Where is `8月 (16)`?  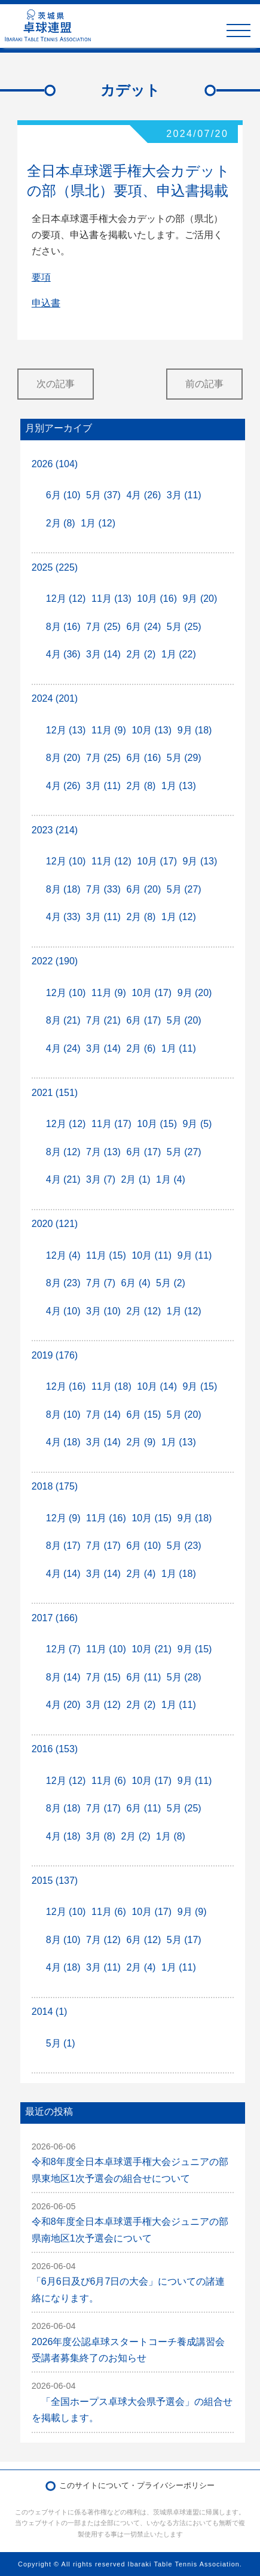
8月 (16) is located at coordinates (63, 627).